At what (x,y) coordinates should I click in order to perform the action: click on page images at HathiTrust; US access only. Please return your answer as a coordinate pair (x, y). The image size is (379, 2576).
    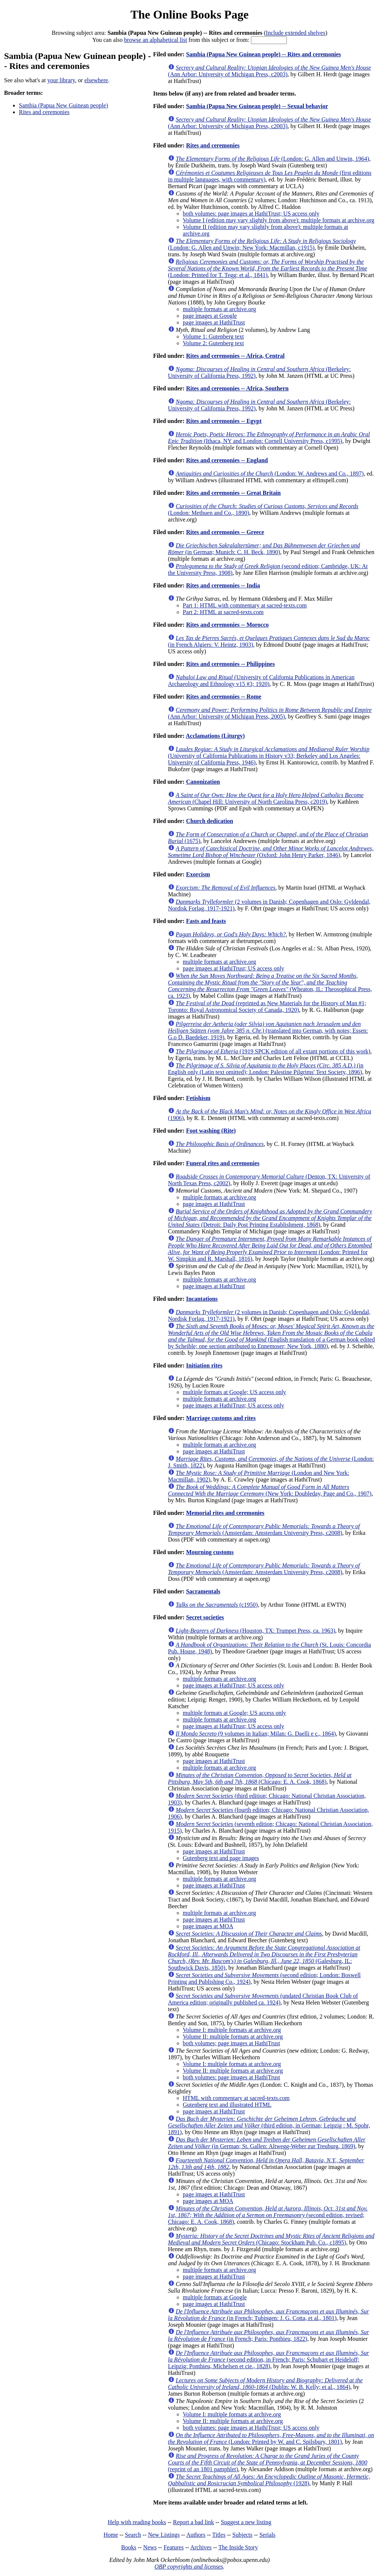
    Looking at the image, I should click on (233, 968).